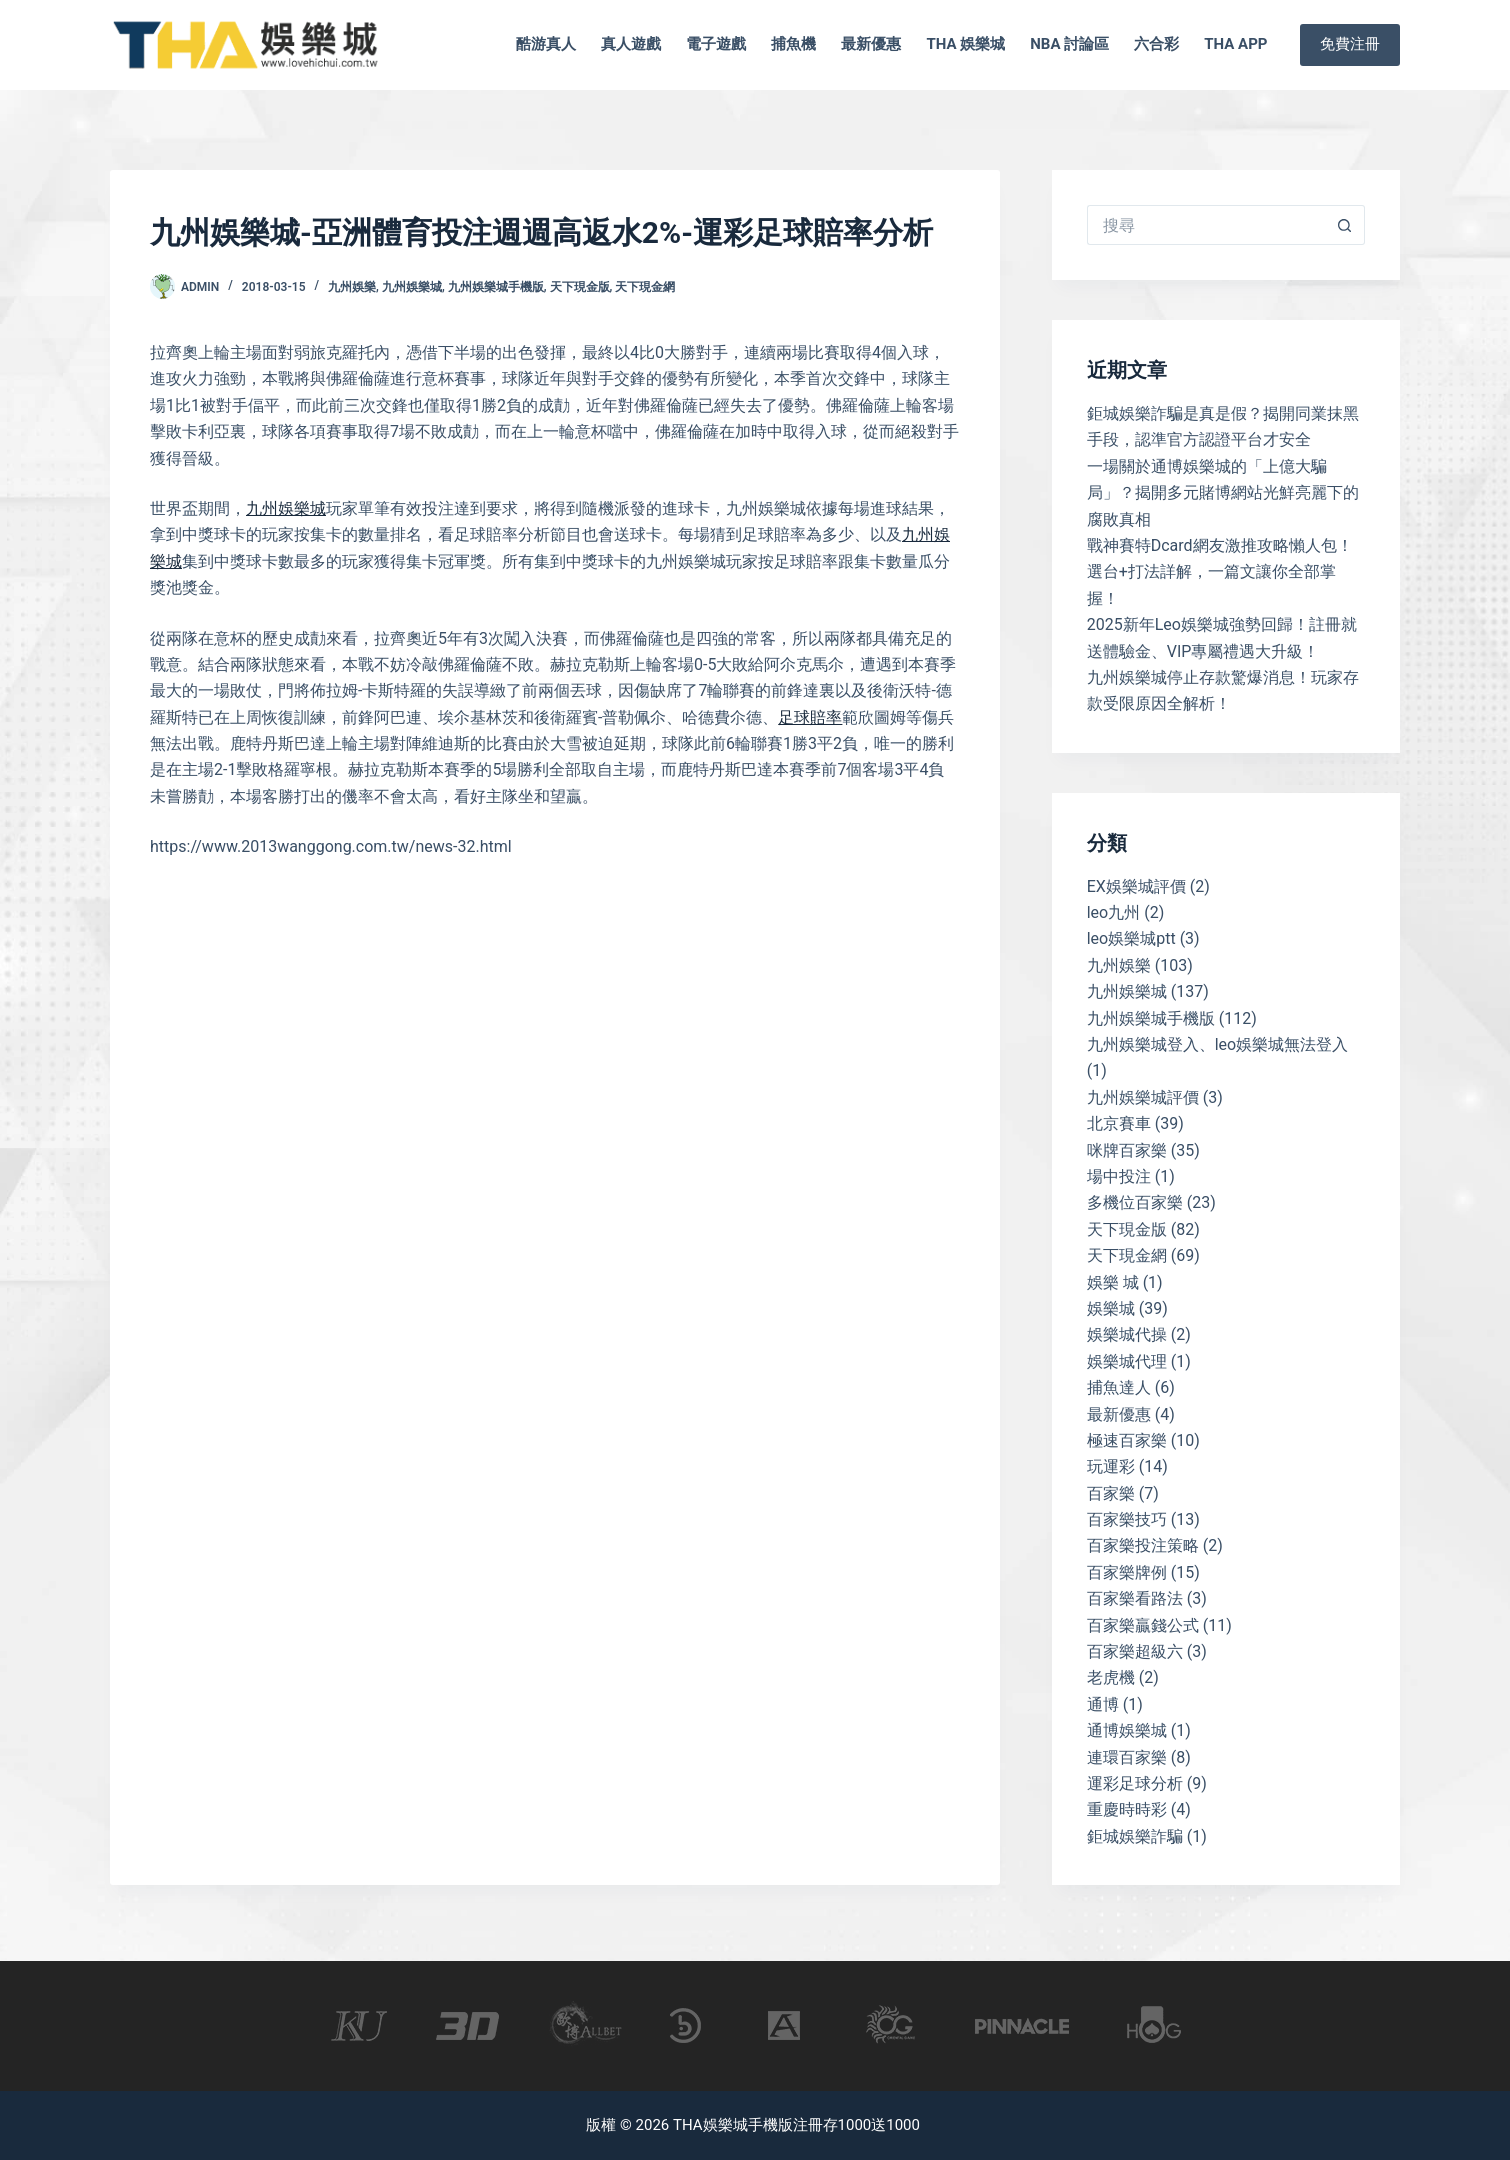  I want to click on nba 討論區, so click(1069, 44).